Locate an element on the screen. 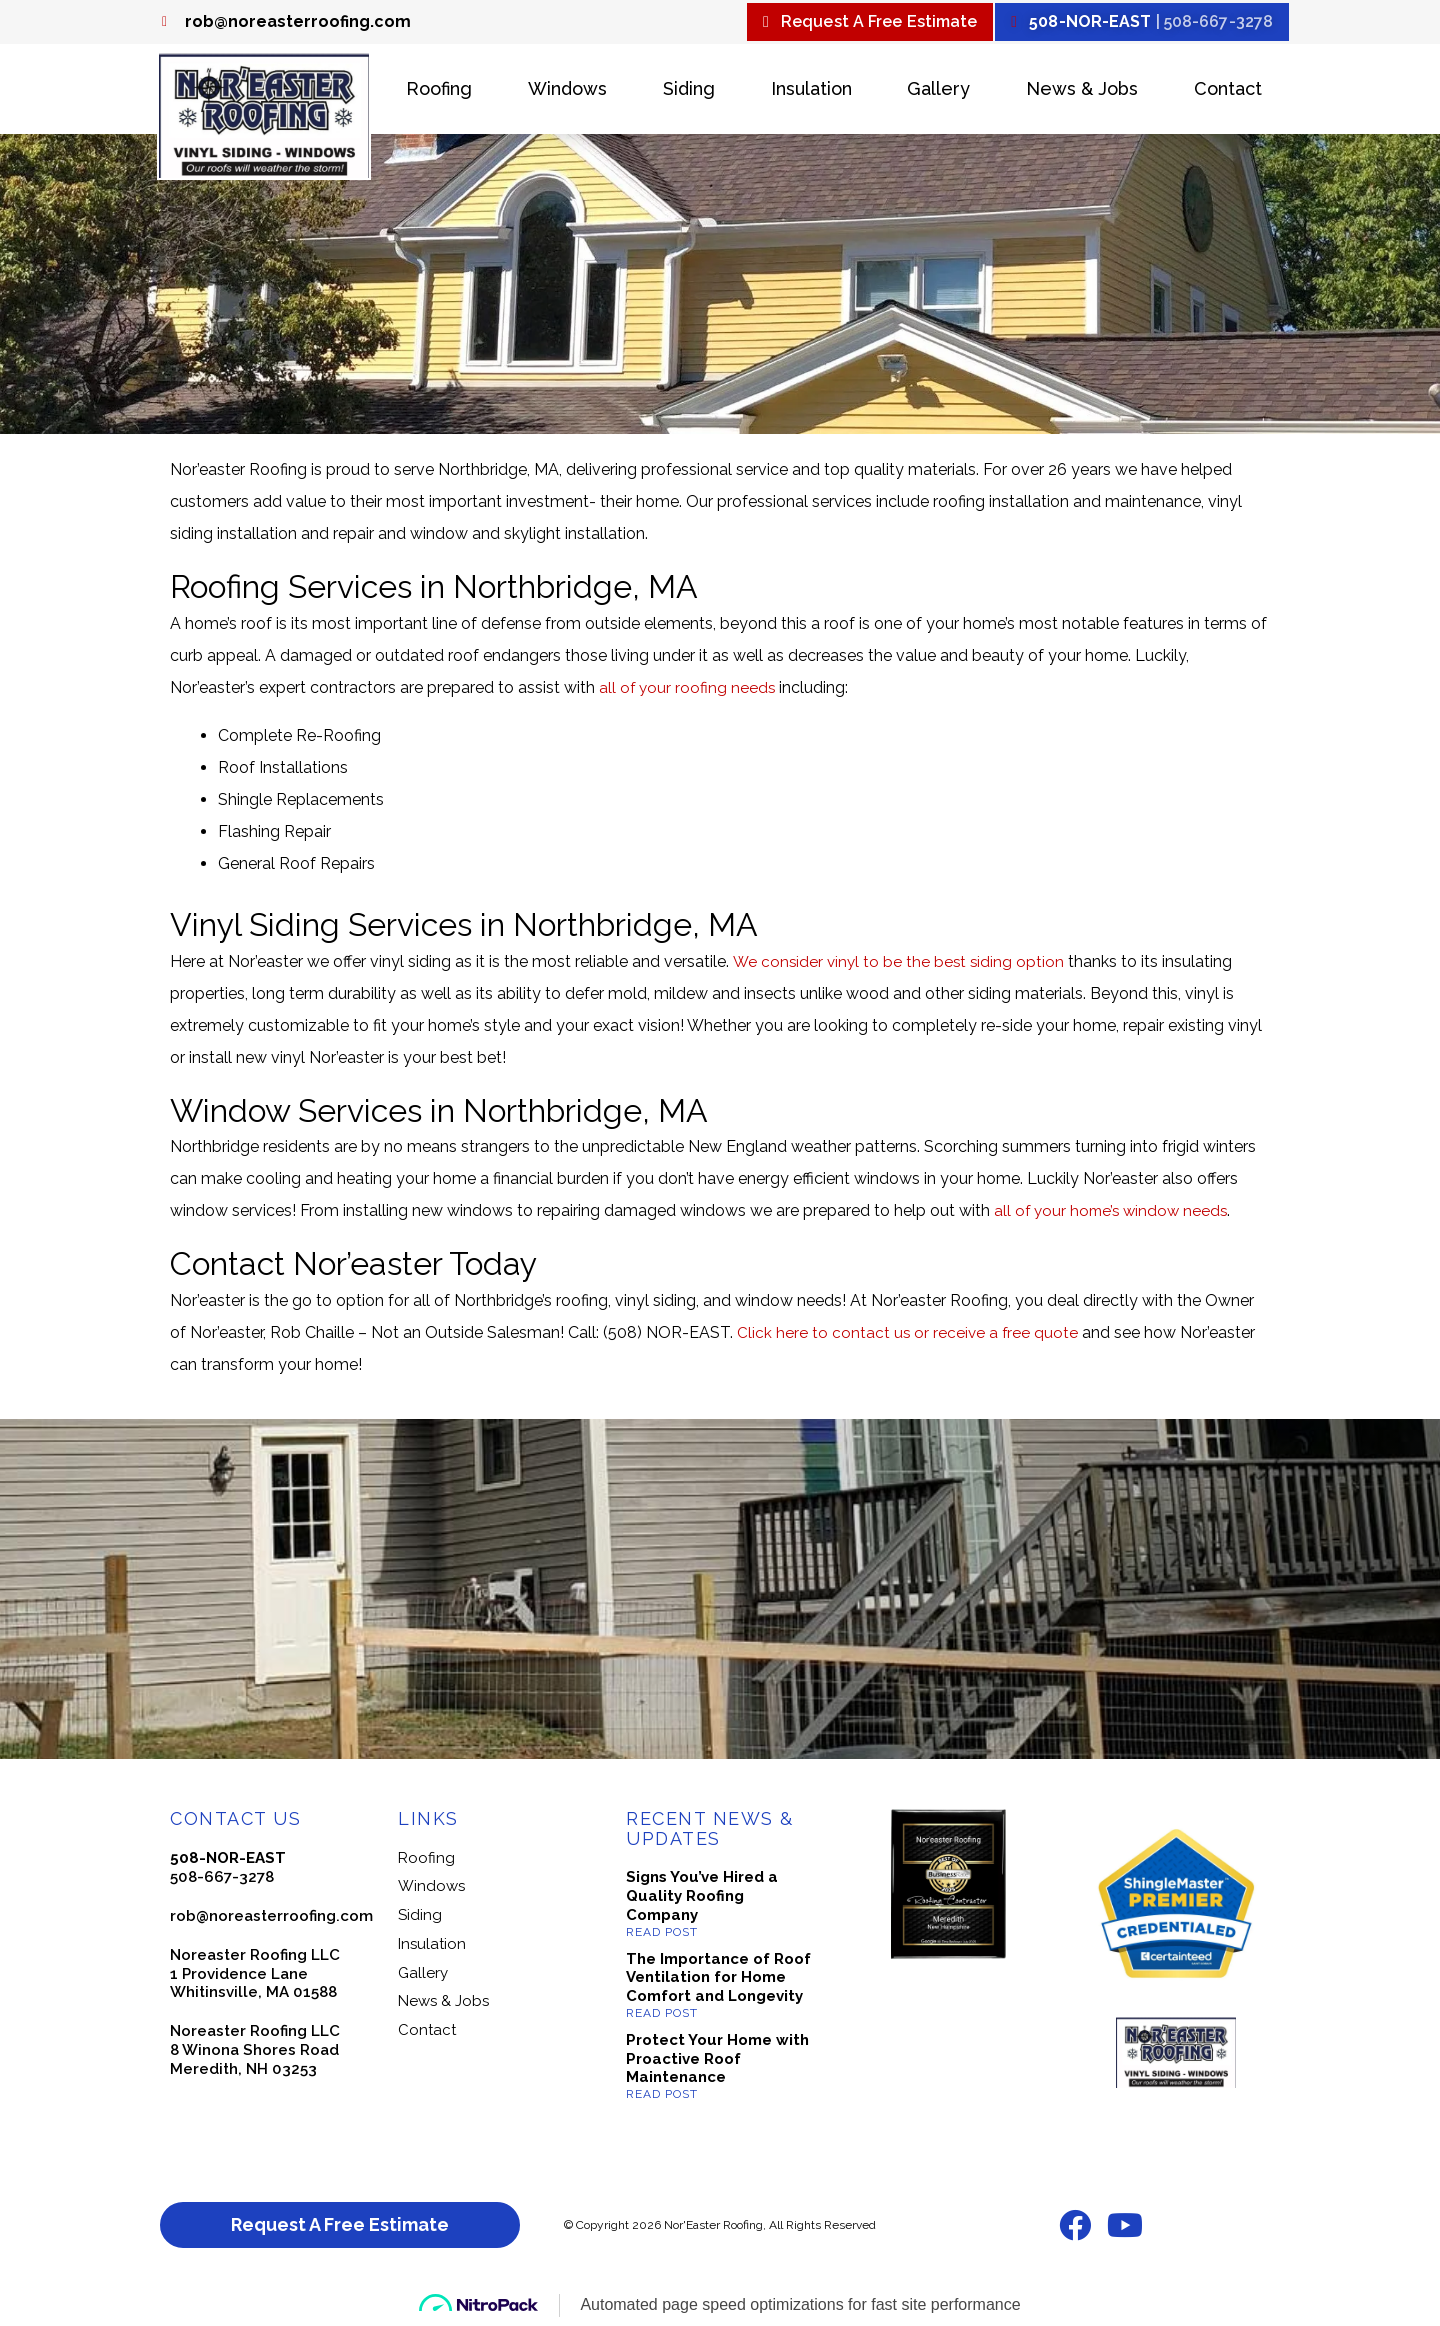 This screenshot has height=2326, width=1440. Gallery is located at coordinates (938, 91).